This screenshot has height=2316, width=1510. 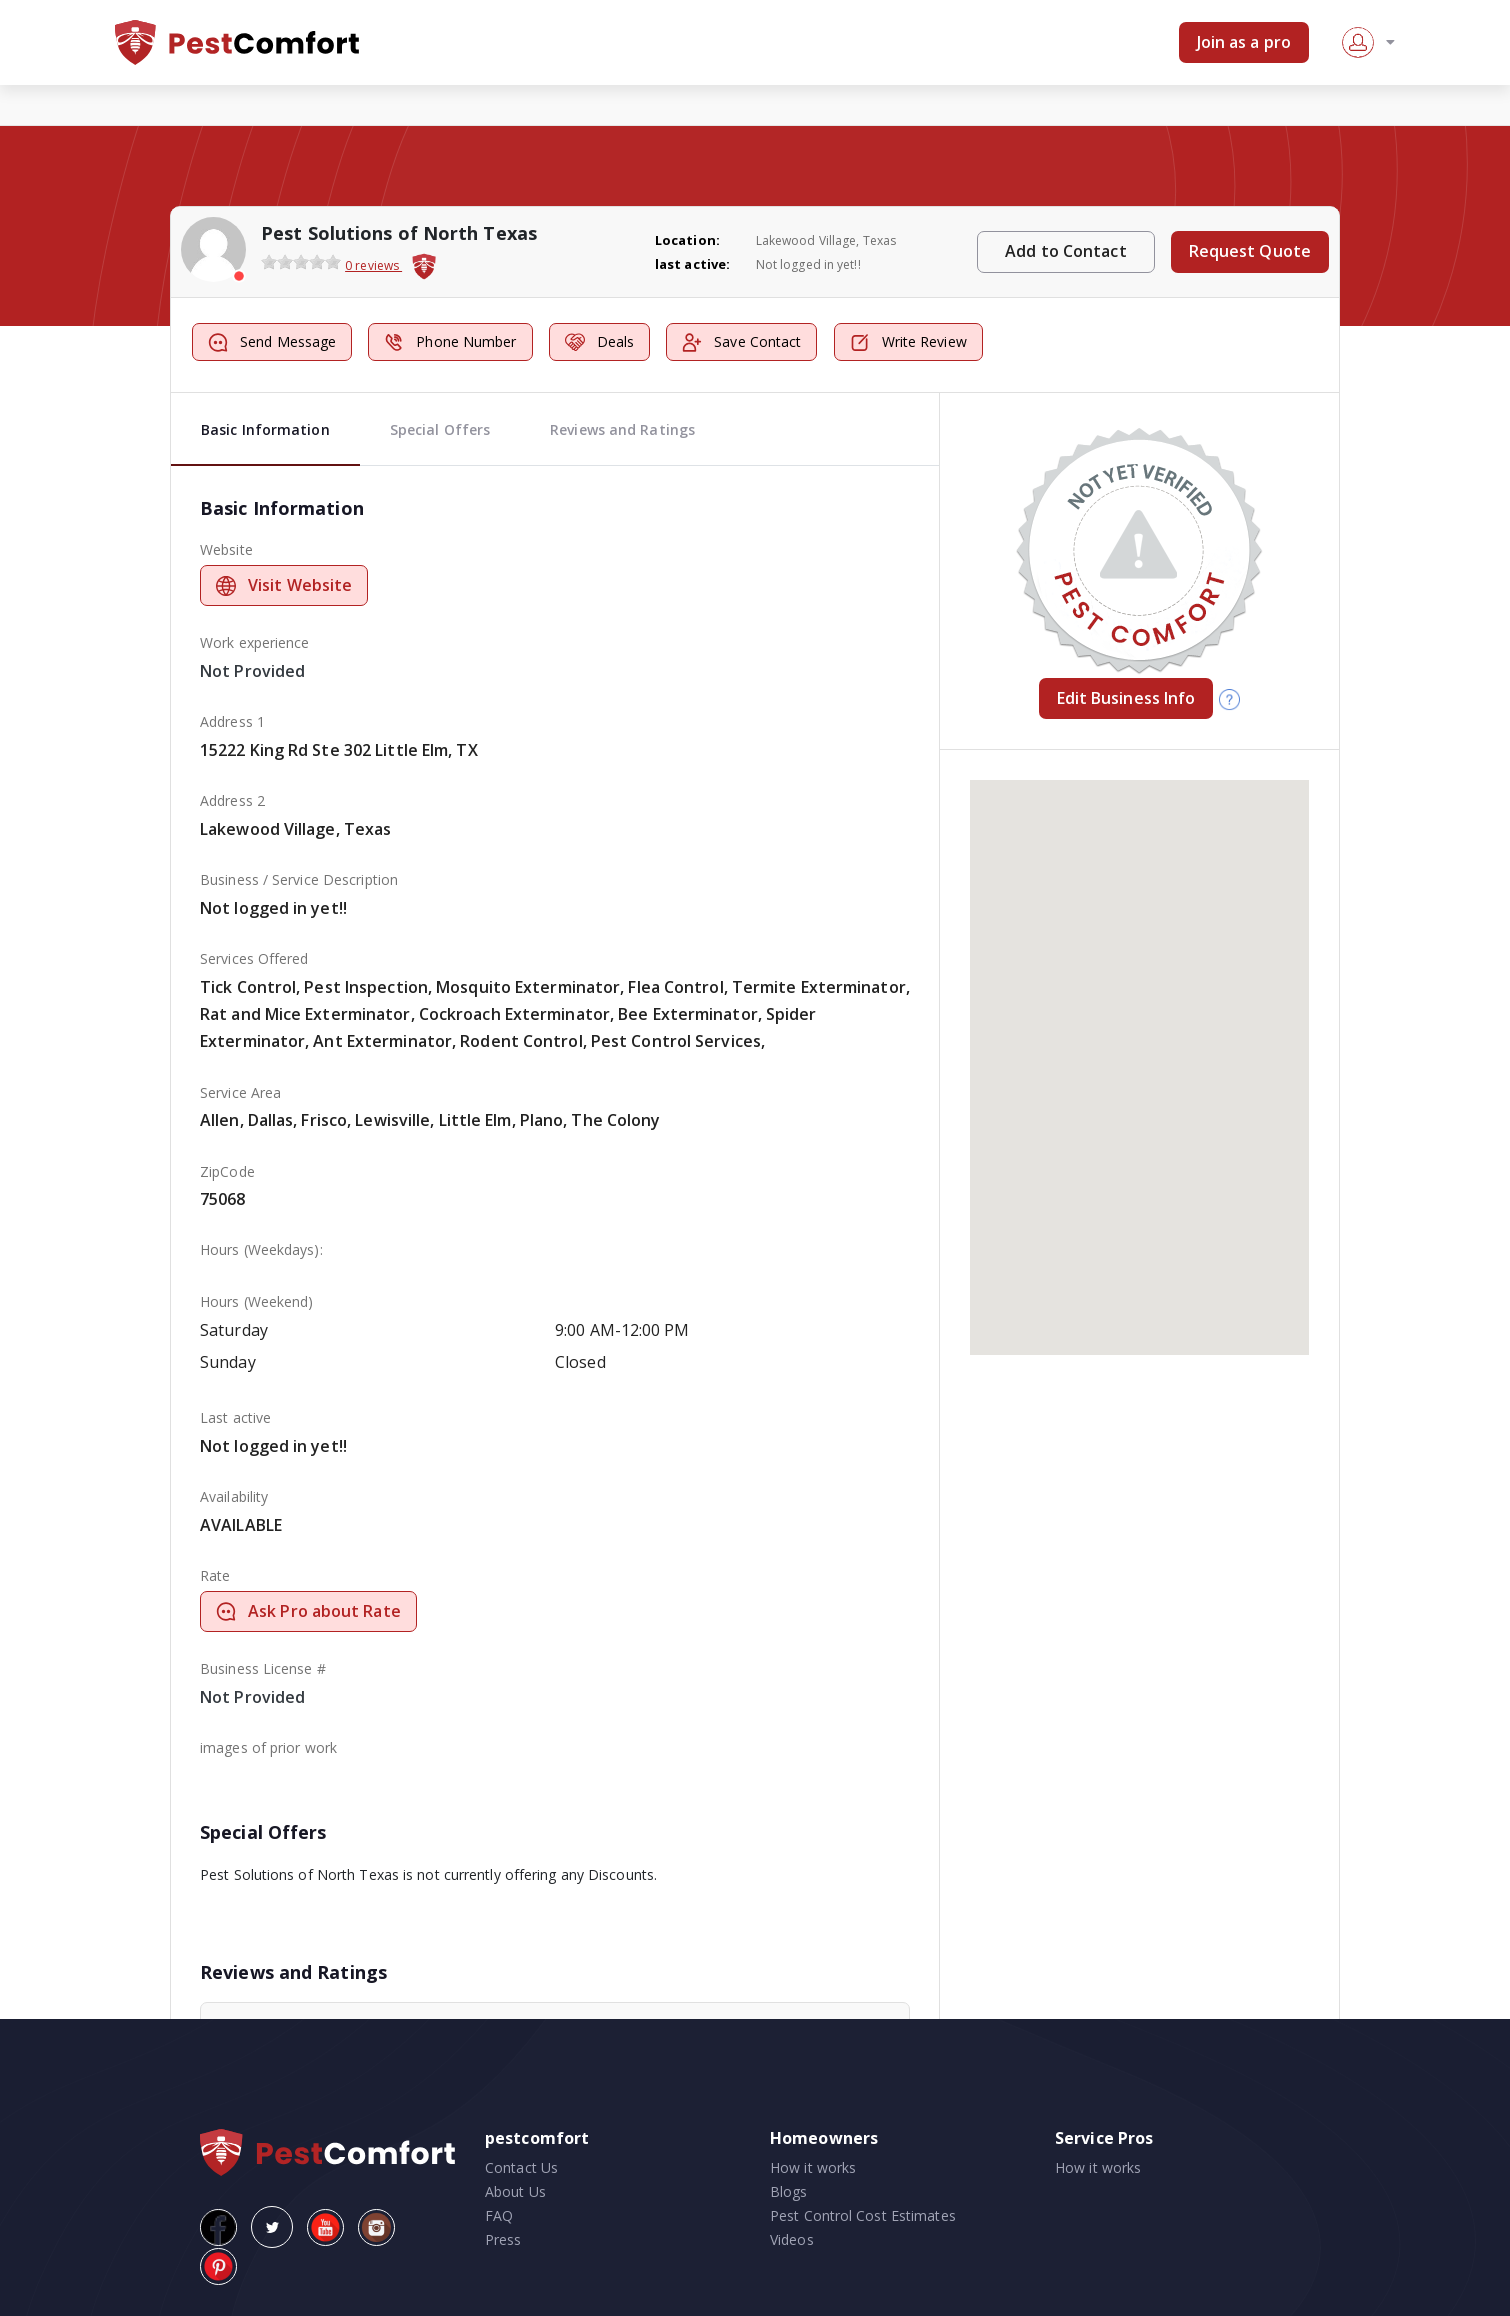 I want to click on last active:, so click(x=692, y=264).